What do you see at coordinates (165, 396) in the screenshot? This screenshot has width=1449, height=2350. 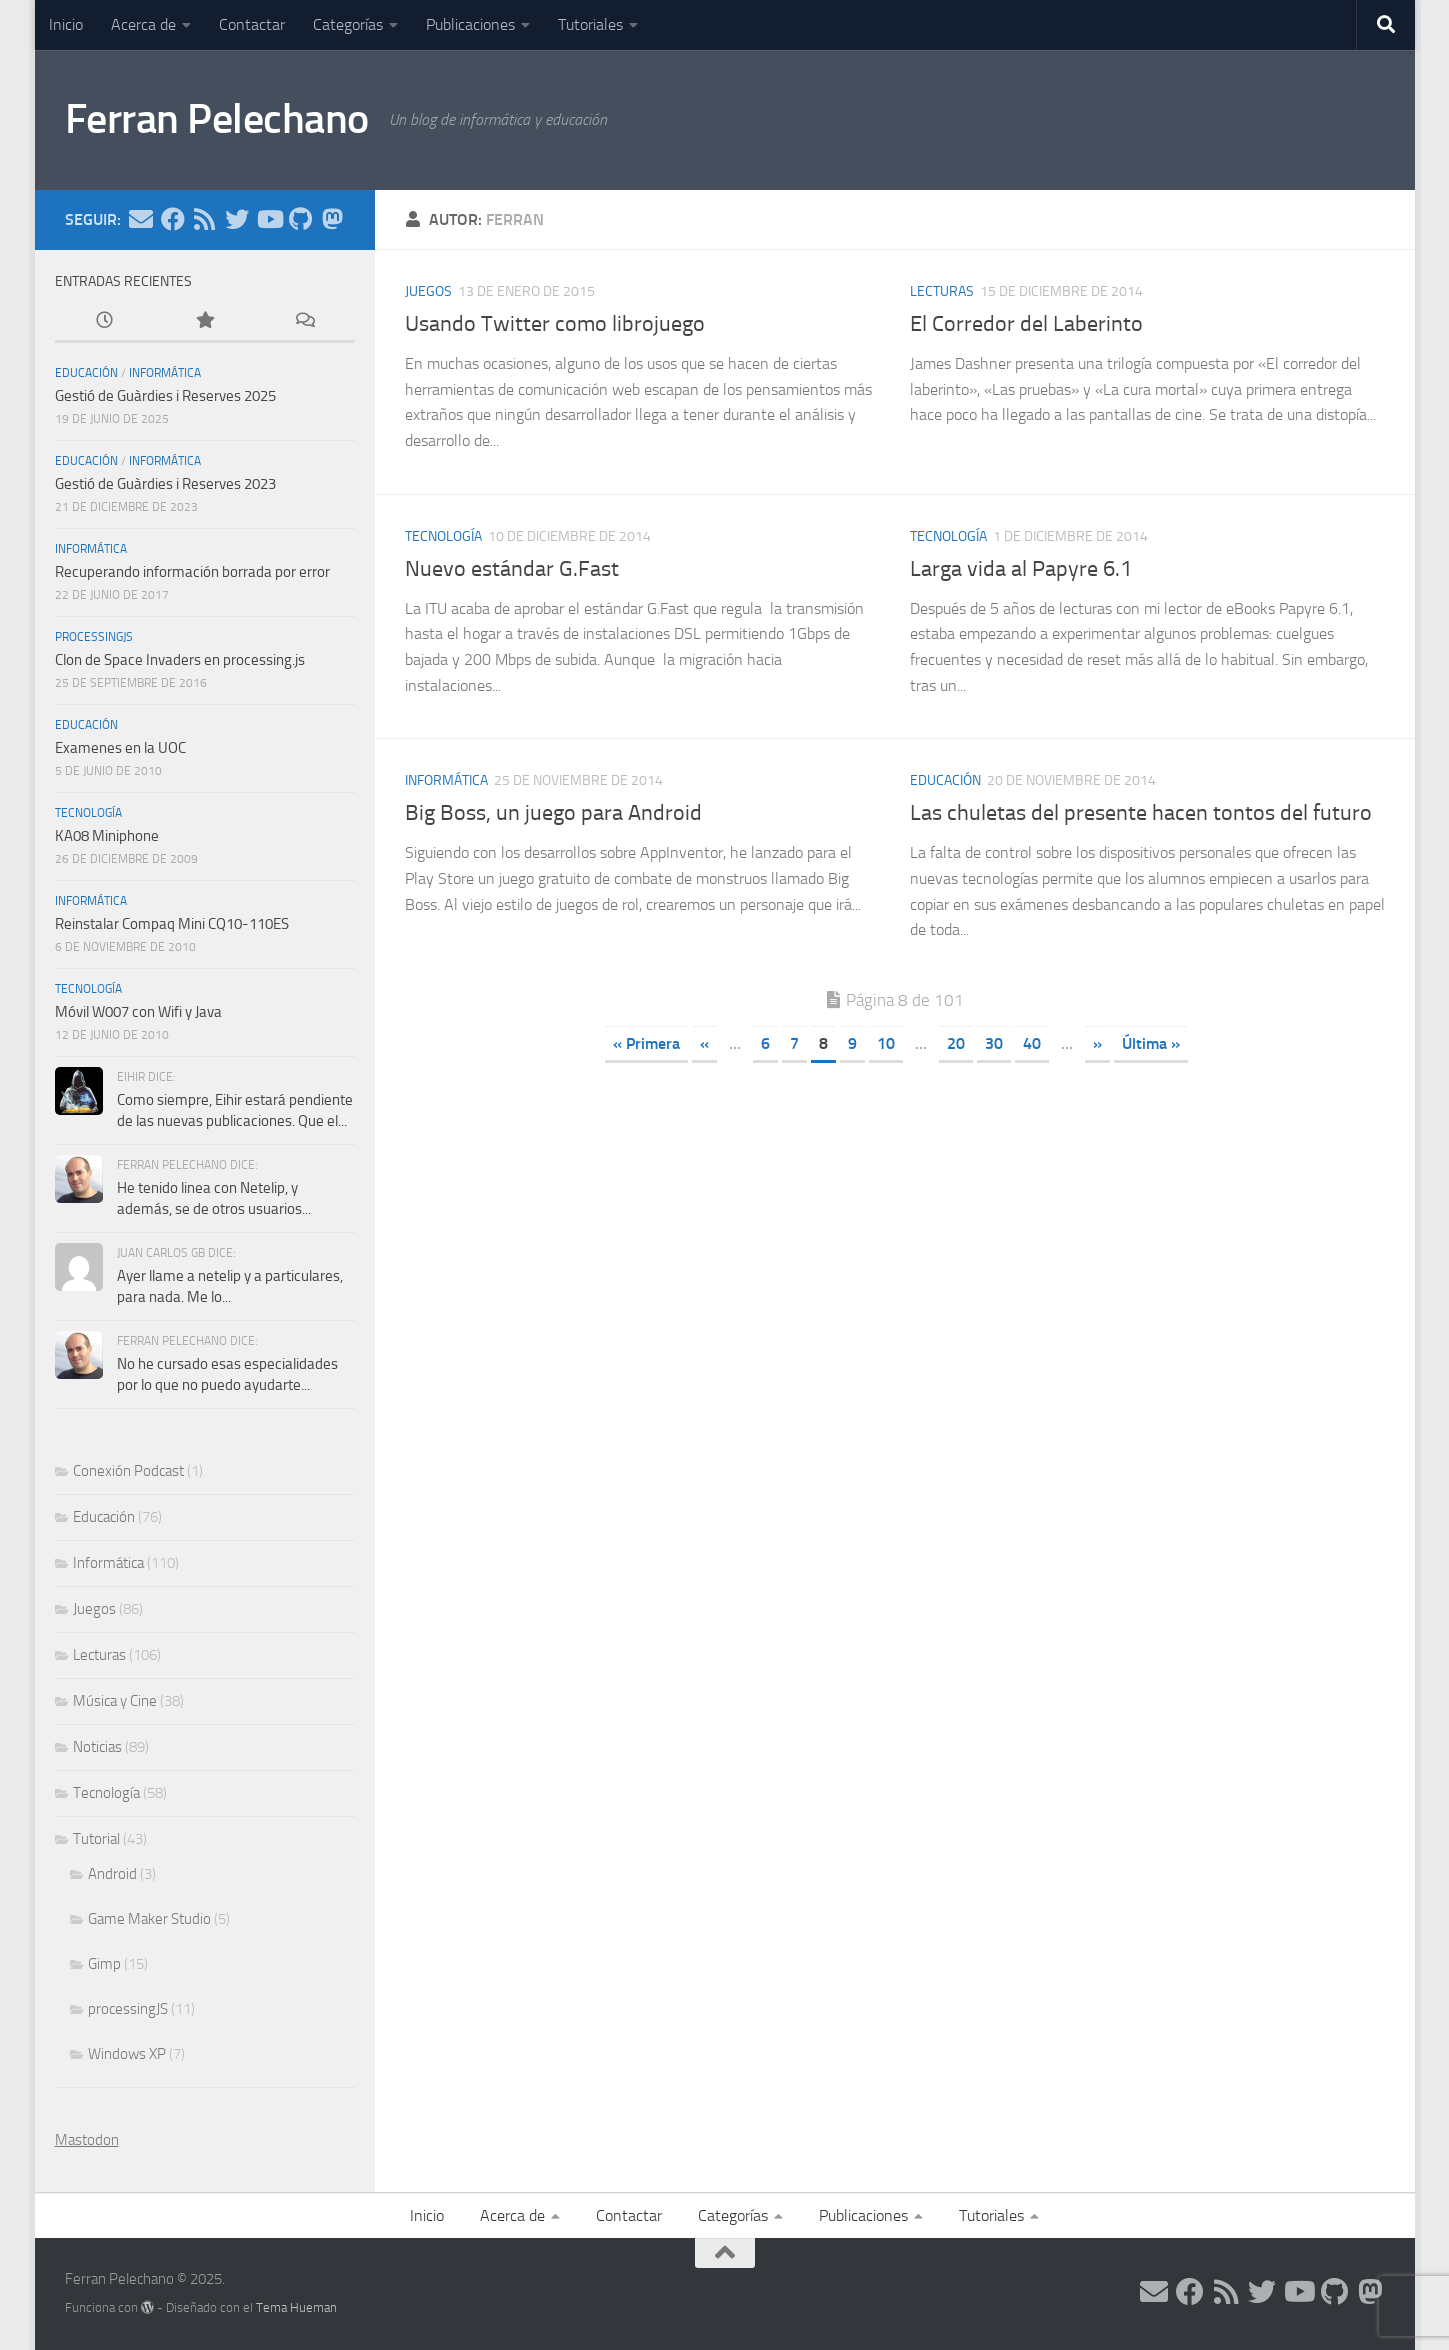 I see `Gestió de Guàrdies i Reserves 2025` at bounding box center [165, 396].